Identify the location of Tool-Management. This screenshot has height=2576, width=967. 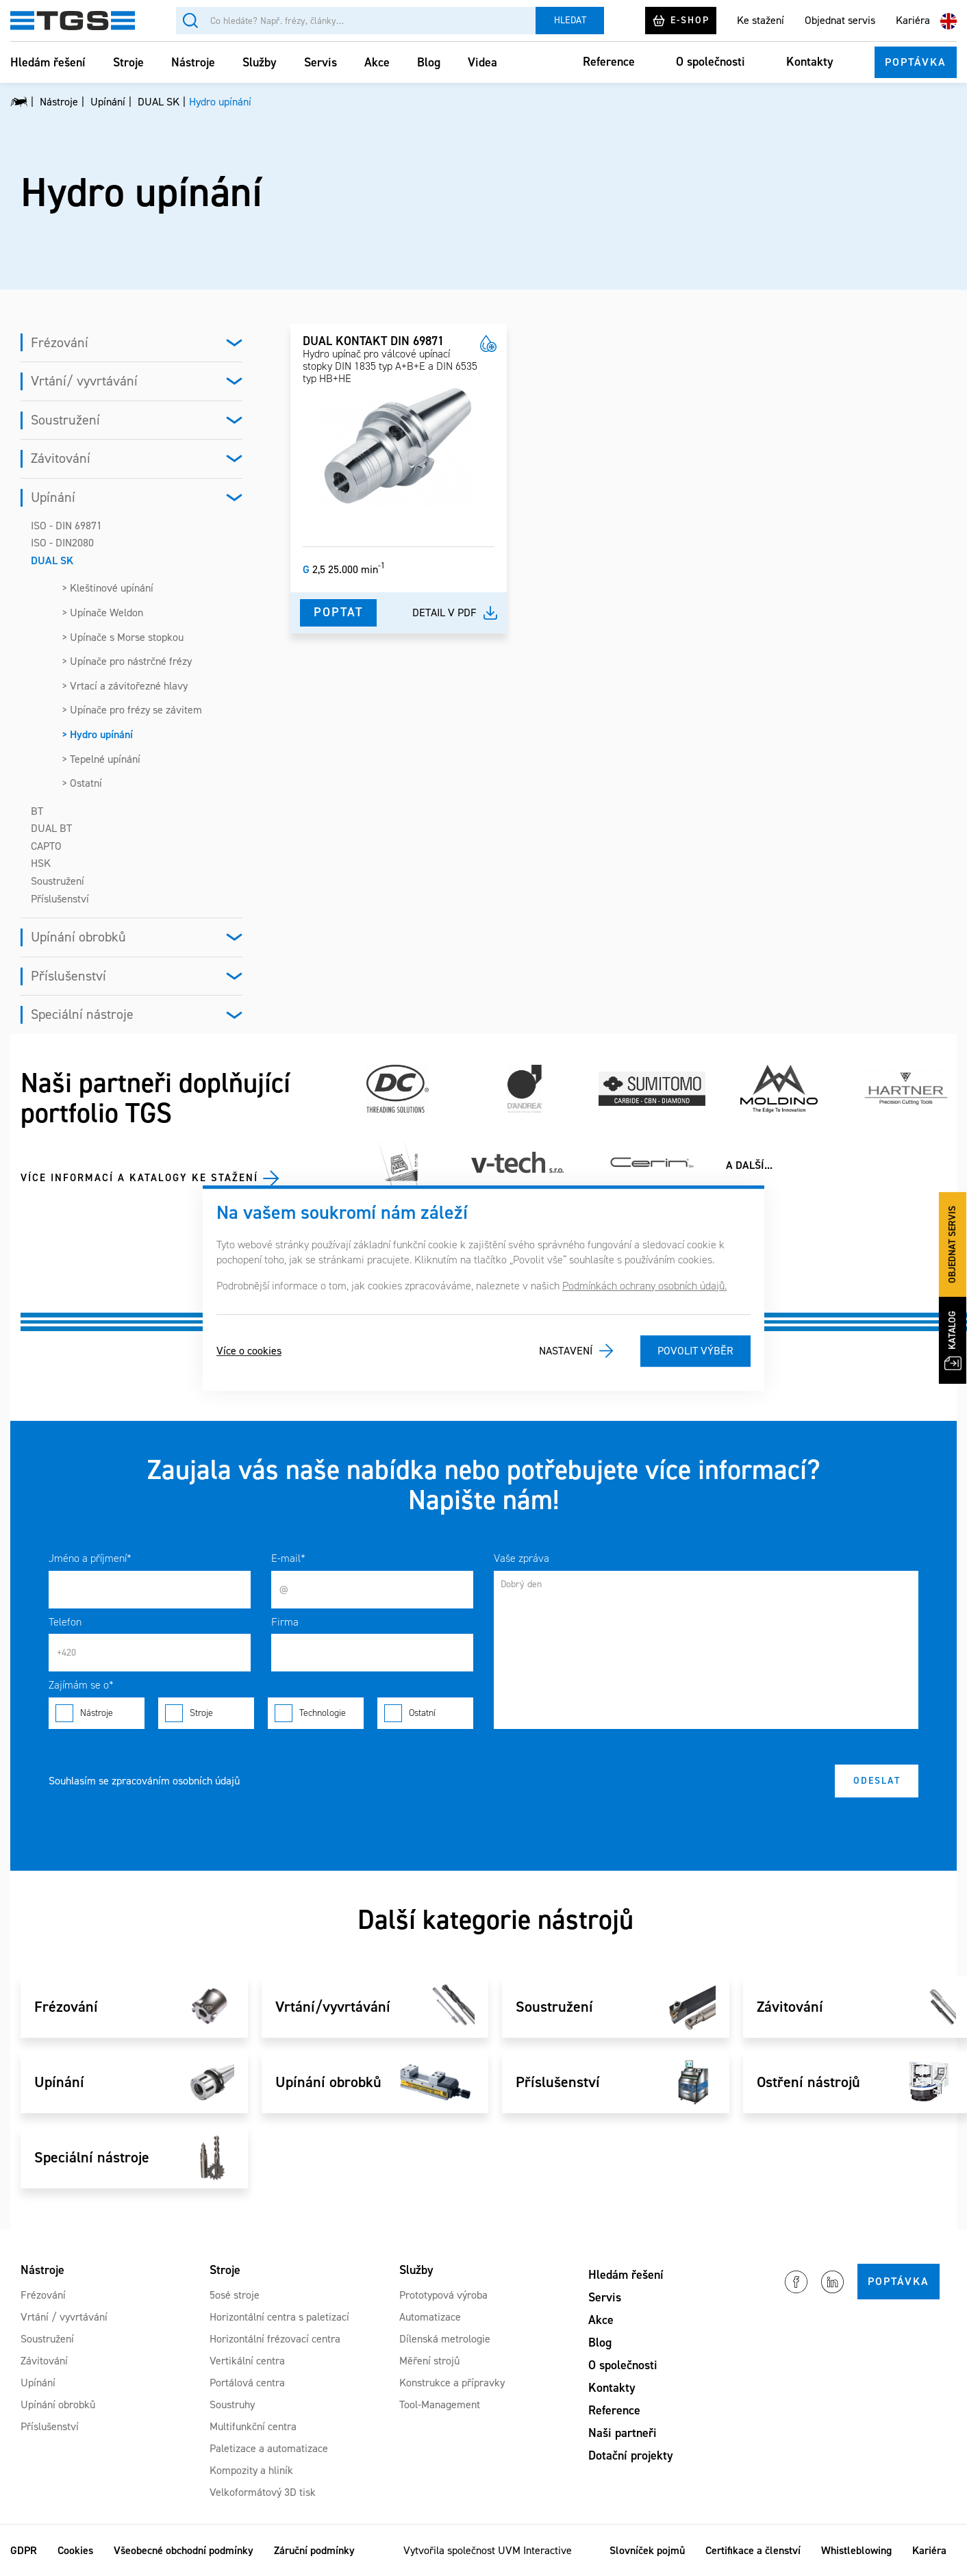
(439, 2404).